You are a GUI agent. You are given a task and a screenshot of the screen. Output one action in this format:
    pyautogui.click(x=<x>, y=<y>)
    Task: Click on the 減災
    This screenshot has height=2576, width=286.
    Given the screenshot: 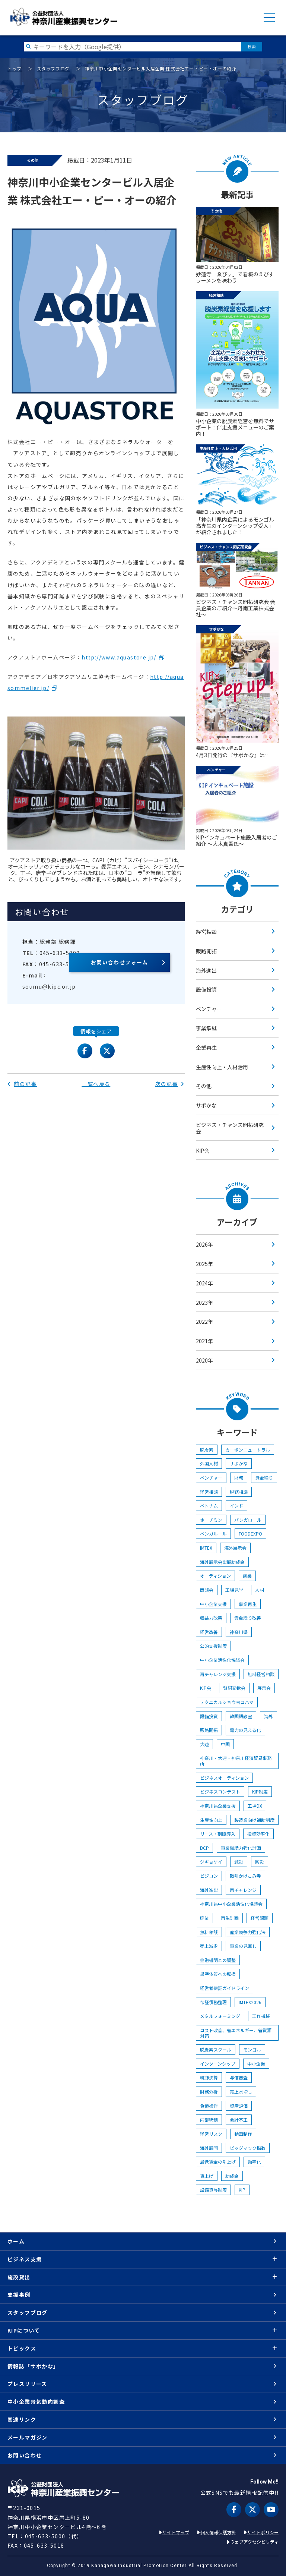 What is the action you would take?
    pyautogui.click(x=238, y=1861)
    